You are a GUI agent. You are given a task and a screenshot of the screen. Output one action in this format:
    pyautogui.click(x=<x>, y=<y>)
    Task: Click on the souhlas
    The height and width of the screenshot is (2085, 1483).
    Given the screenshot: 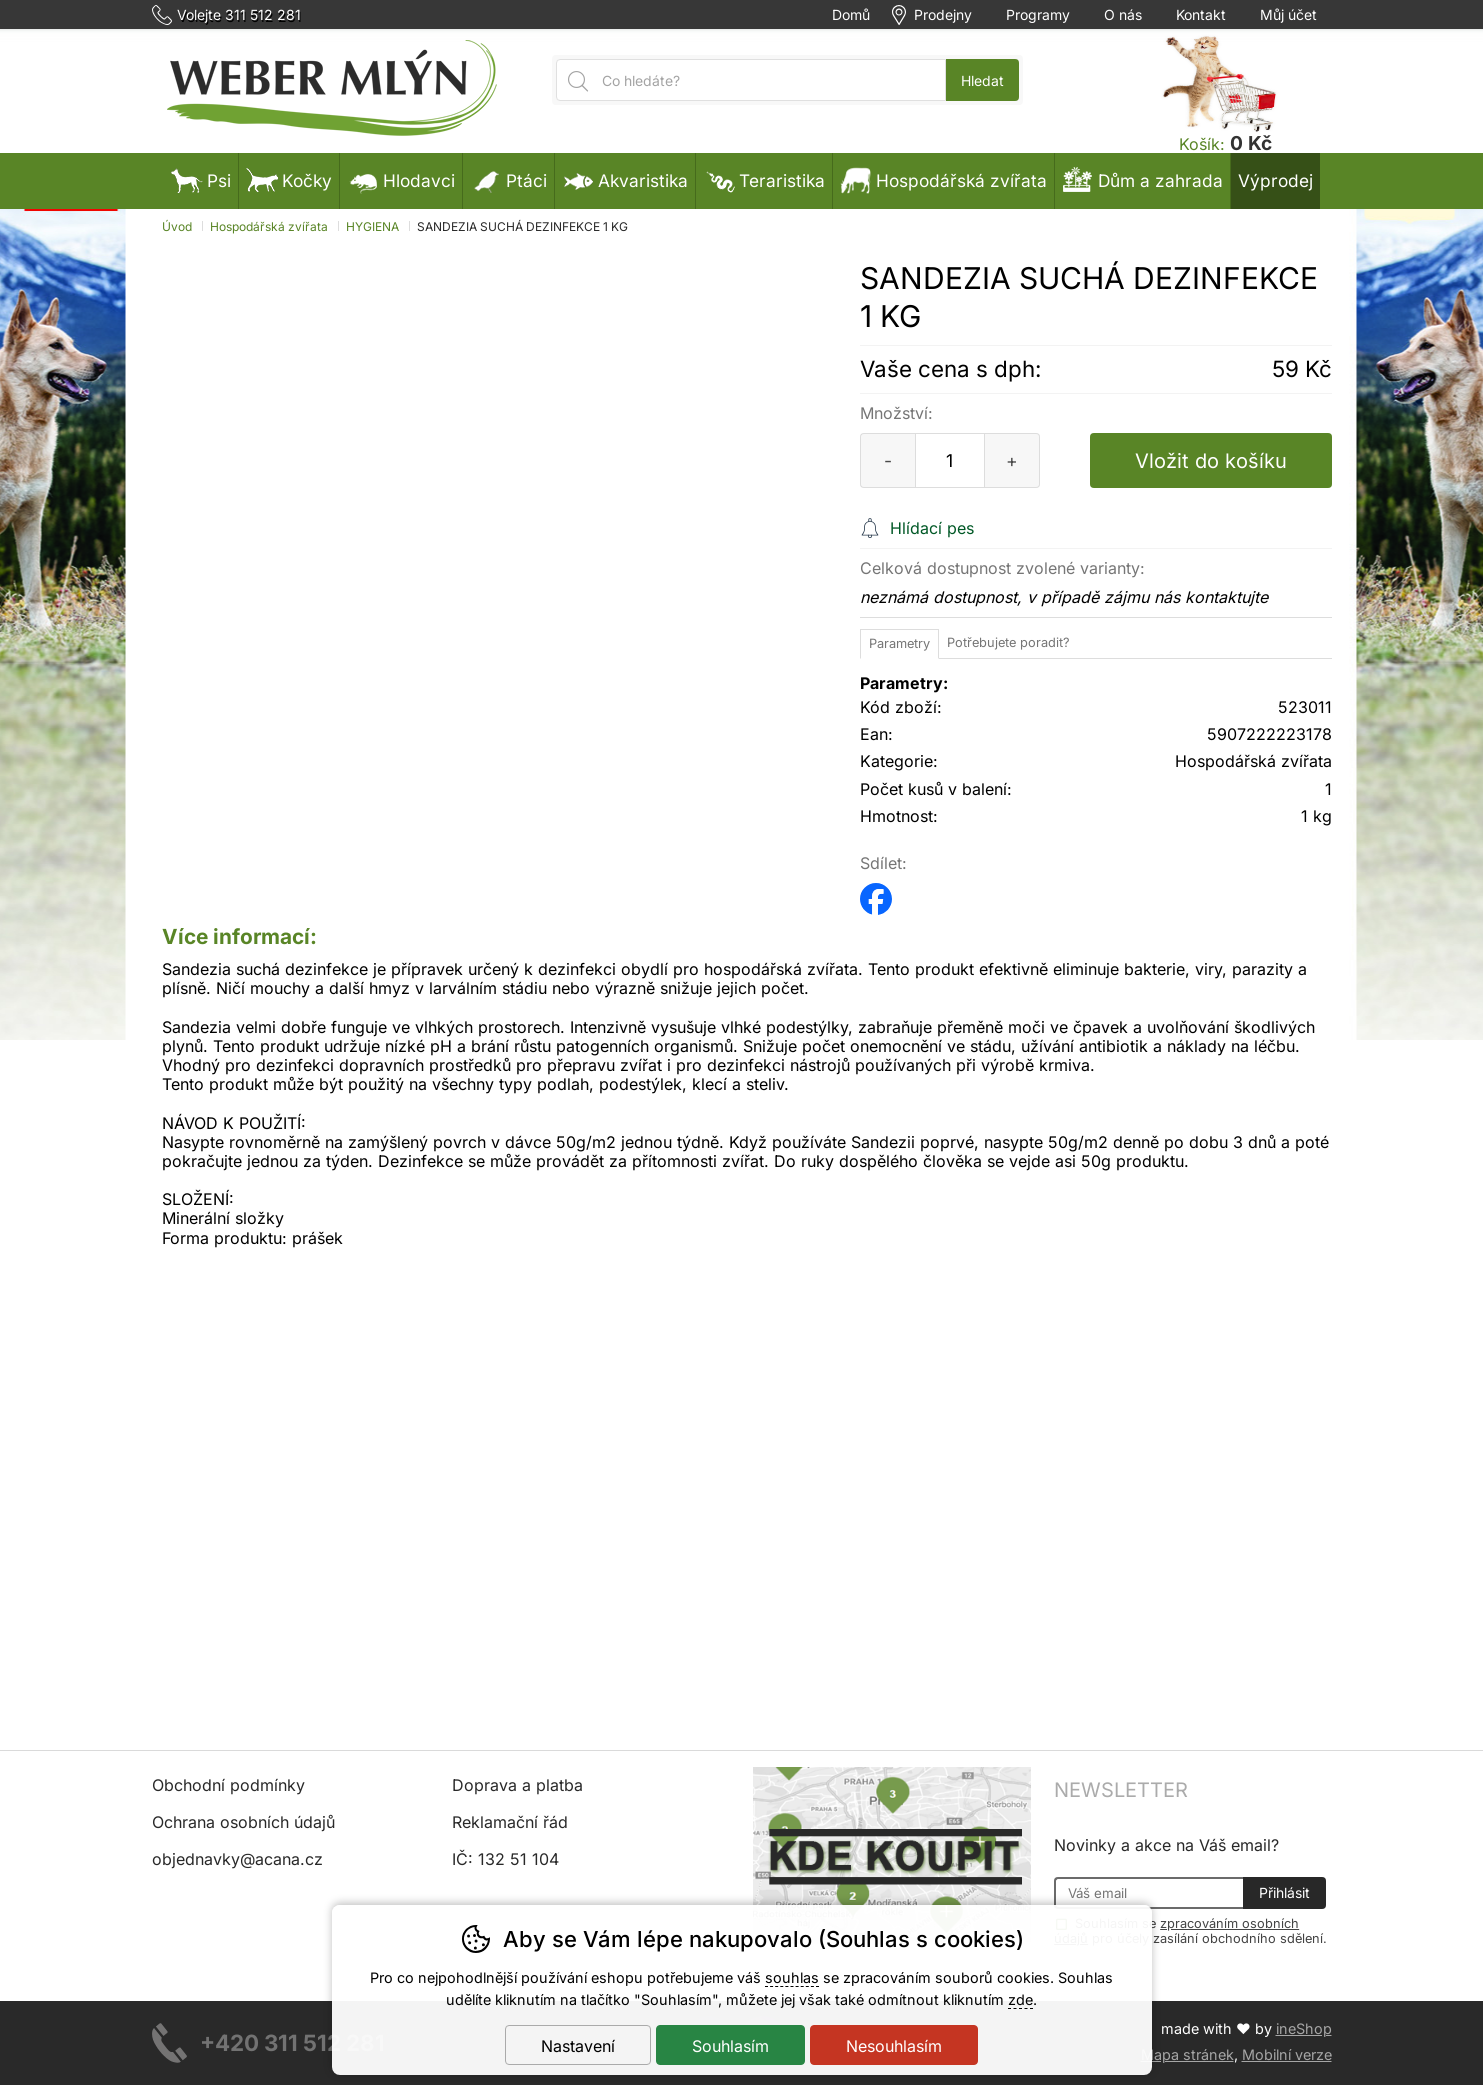 What is the action you would take?
    pyautogui.click(x=792, y=1977)
    